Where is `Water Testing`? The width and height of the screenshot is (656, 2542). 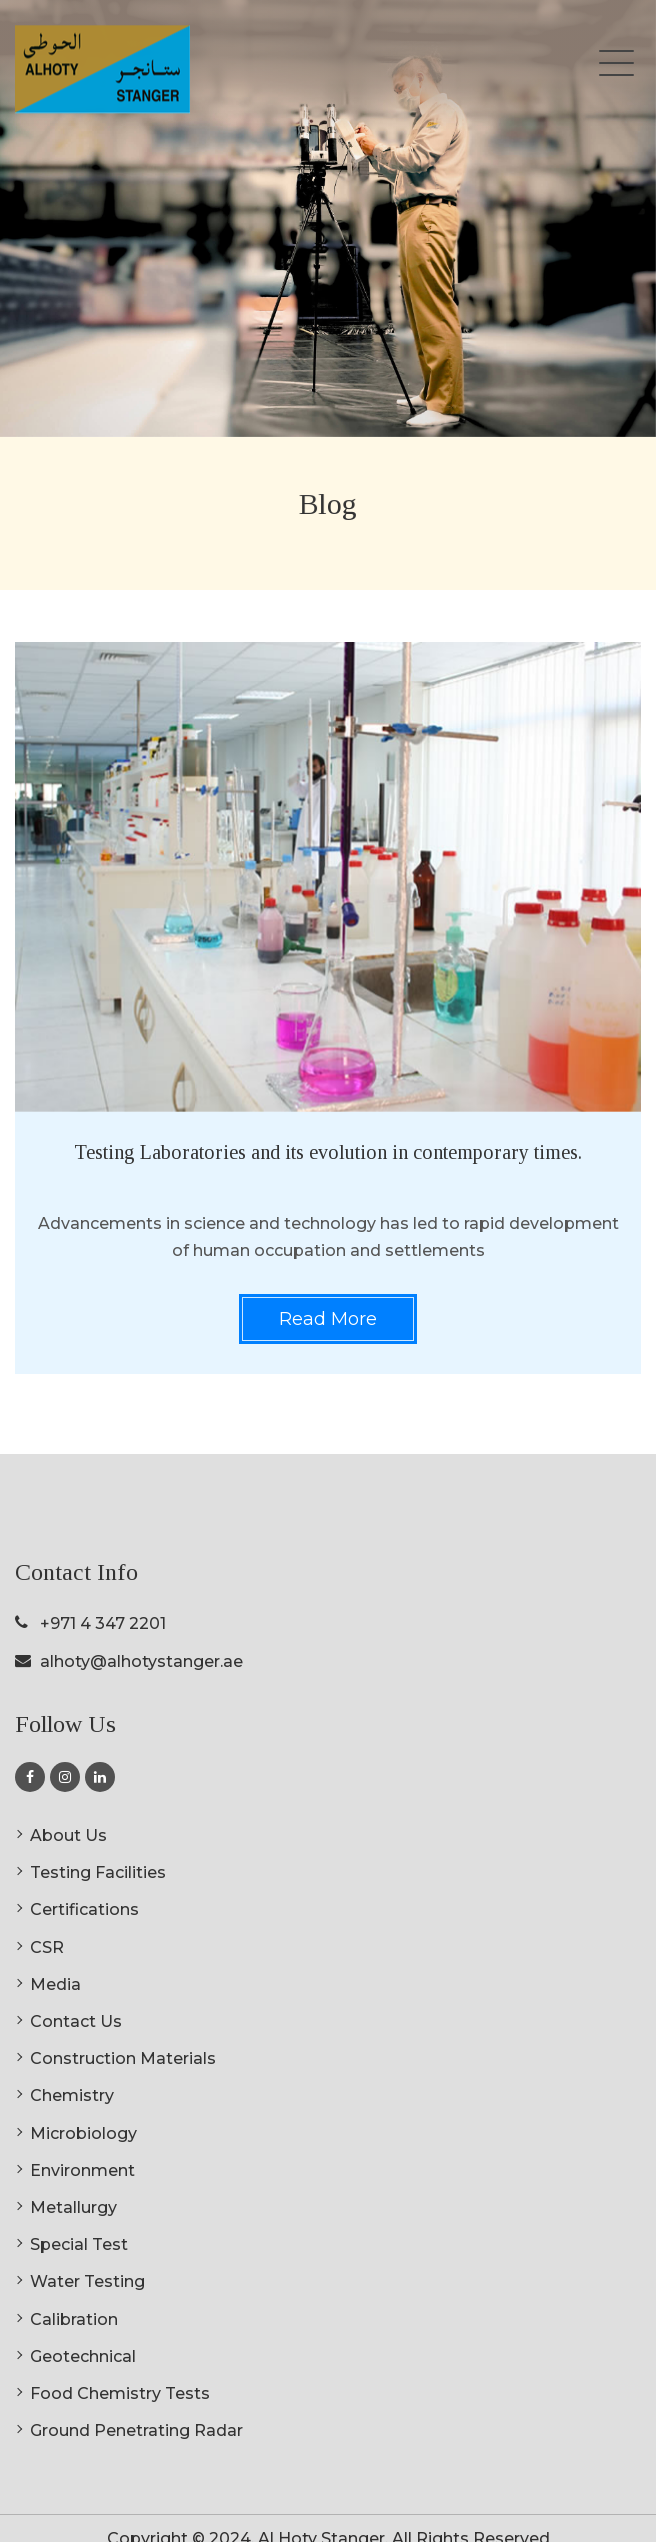
Water Testing is located at coordinates (87, 2281).